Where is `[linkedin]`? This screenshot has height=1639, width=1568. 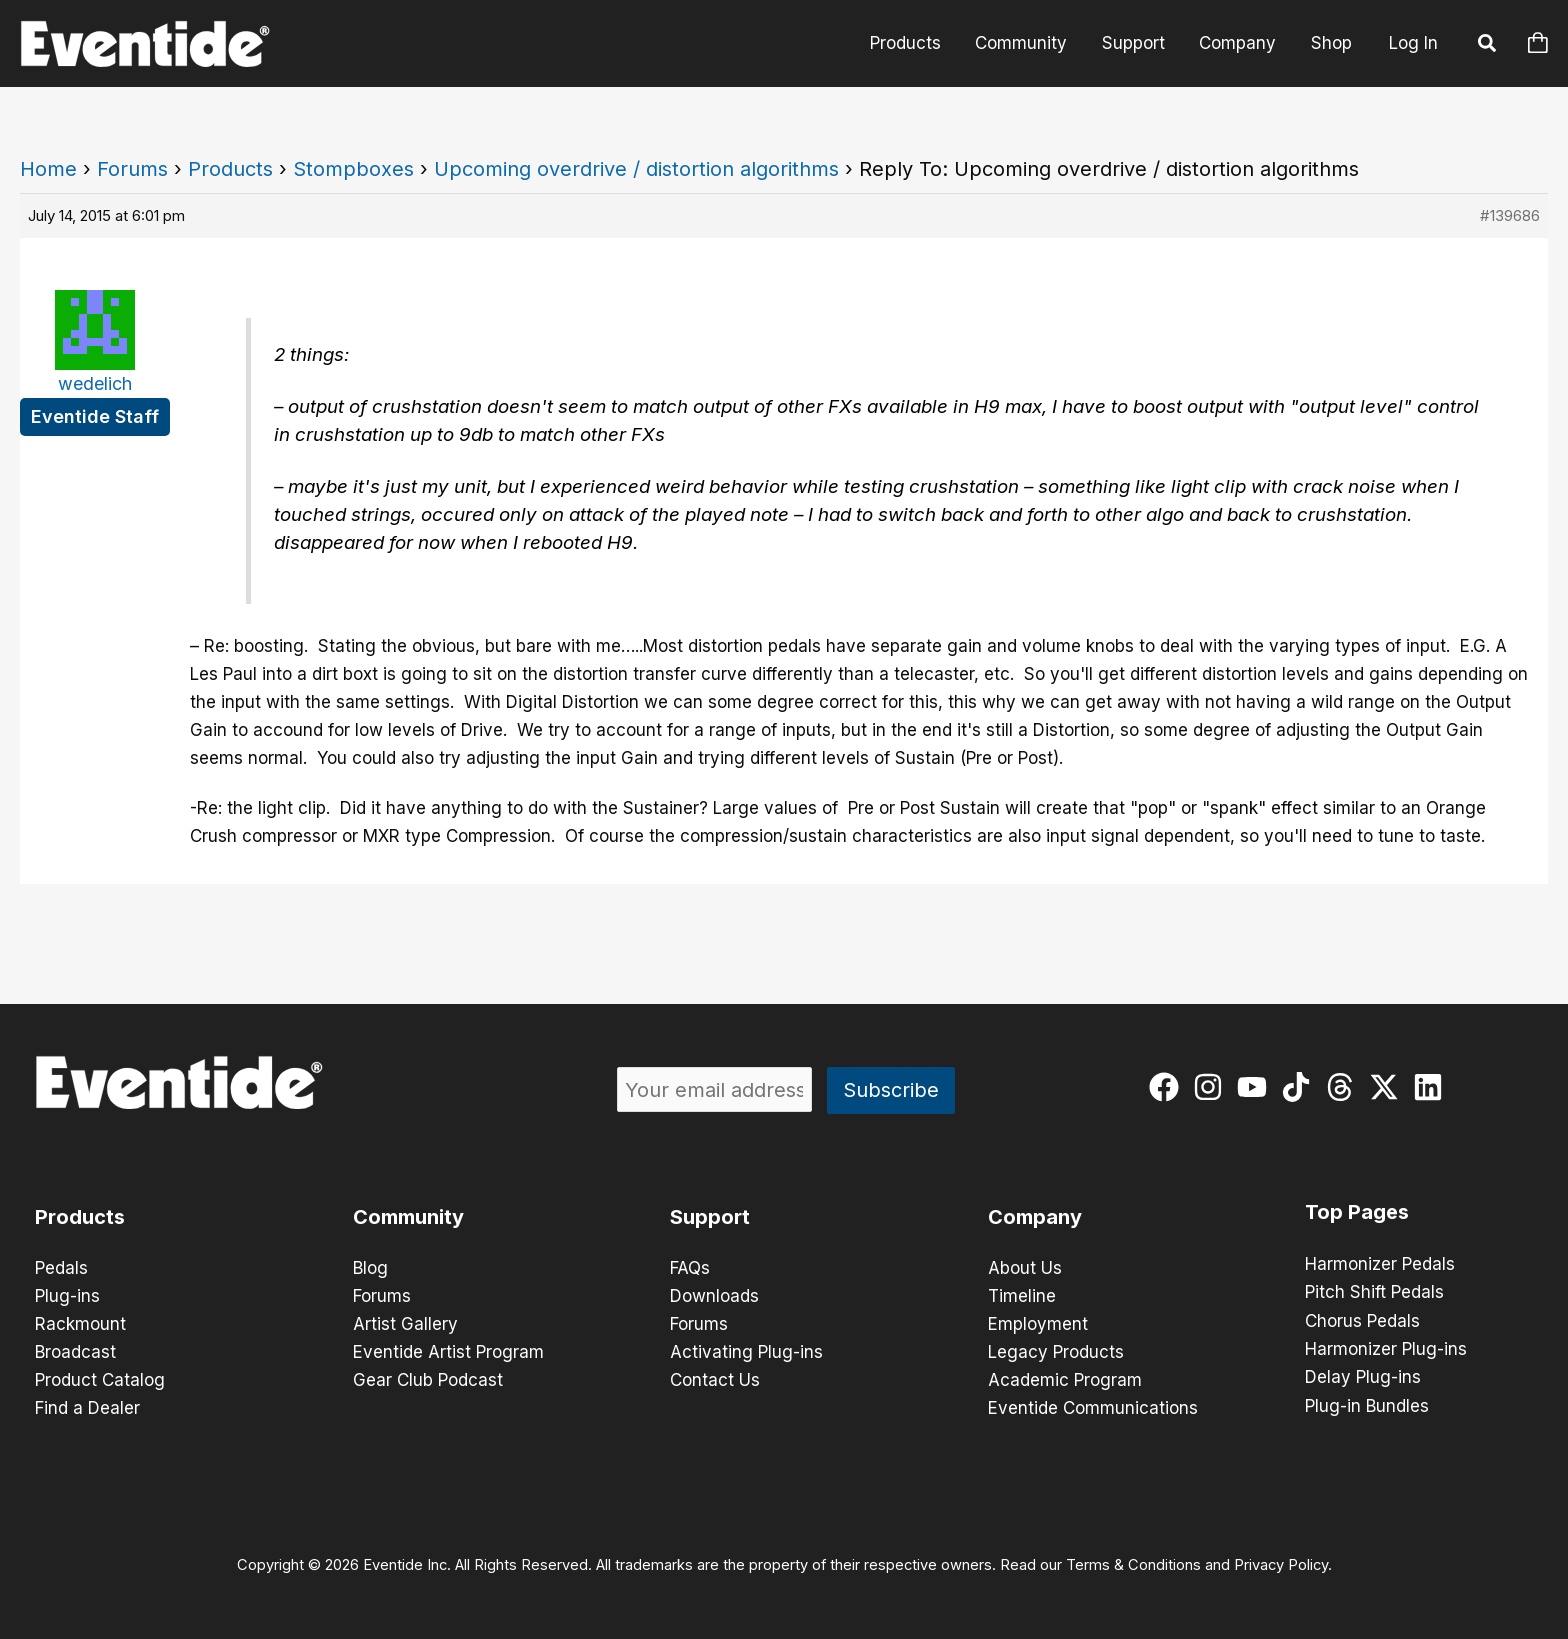 [linkedin] is located at coordinates (1432, 1087).